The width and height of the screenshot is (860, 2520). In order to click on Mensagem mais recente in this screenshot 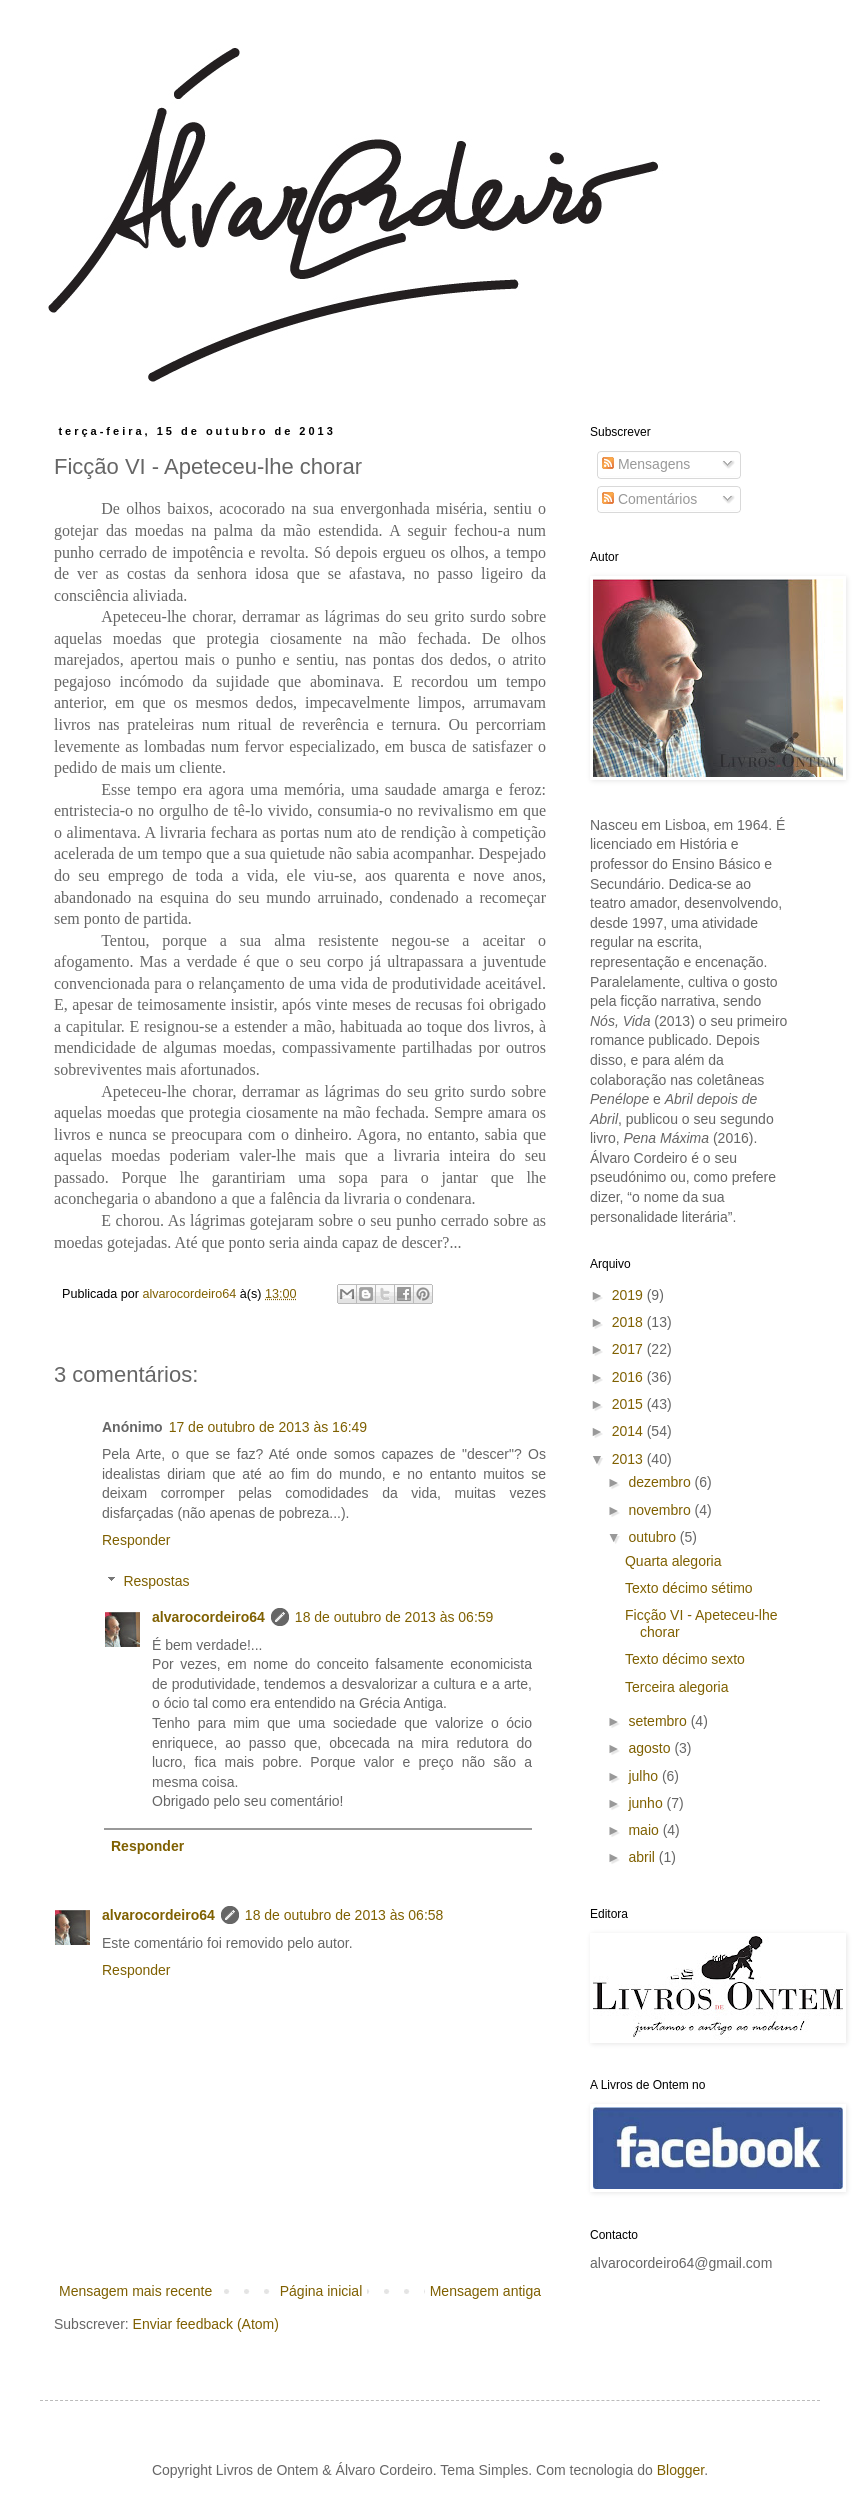, I will do `click(135, 2291)`.